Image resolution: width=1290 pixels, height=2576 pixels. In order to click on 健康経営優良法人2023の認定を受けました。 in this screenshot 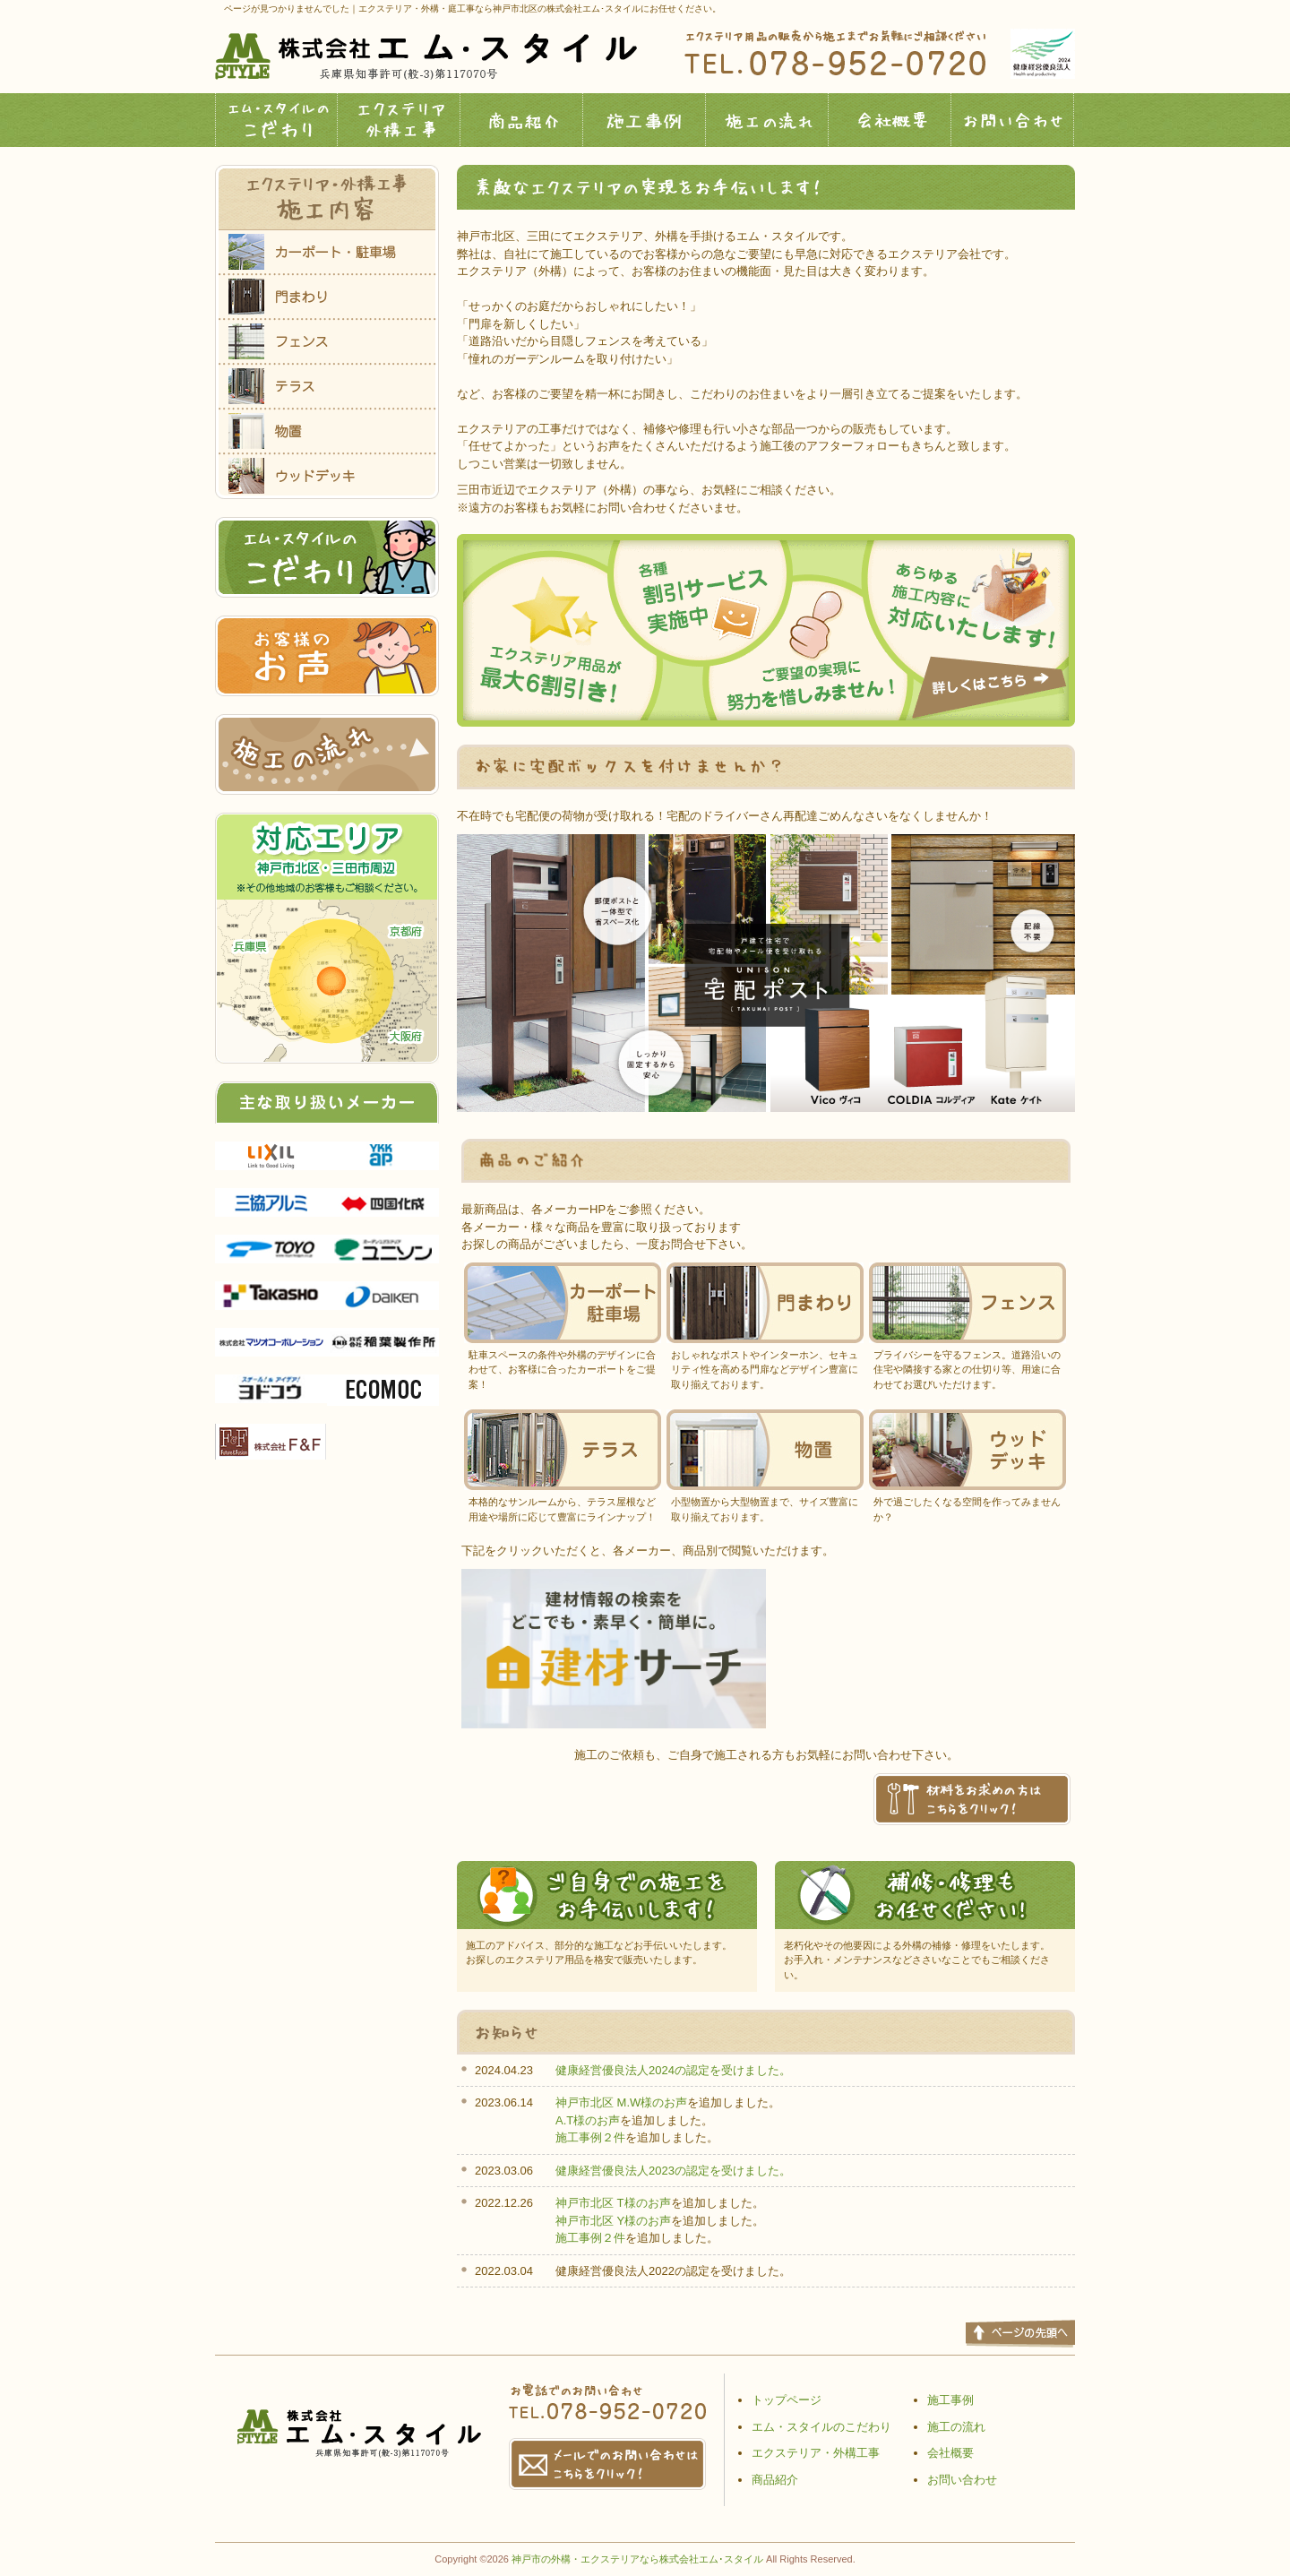, I will do `click(673, 2170)`.